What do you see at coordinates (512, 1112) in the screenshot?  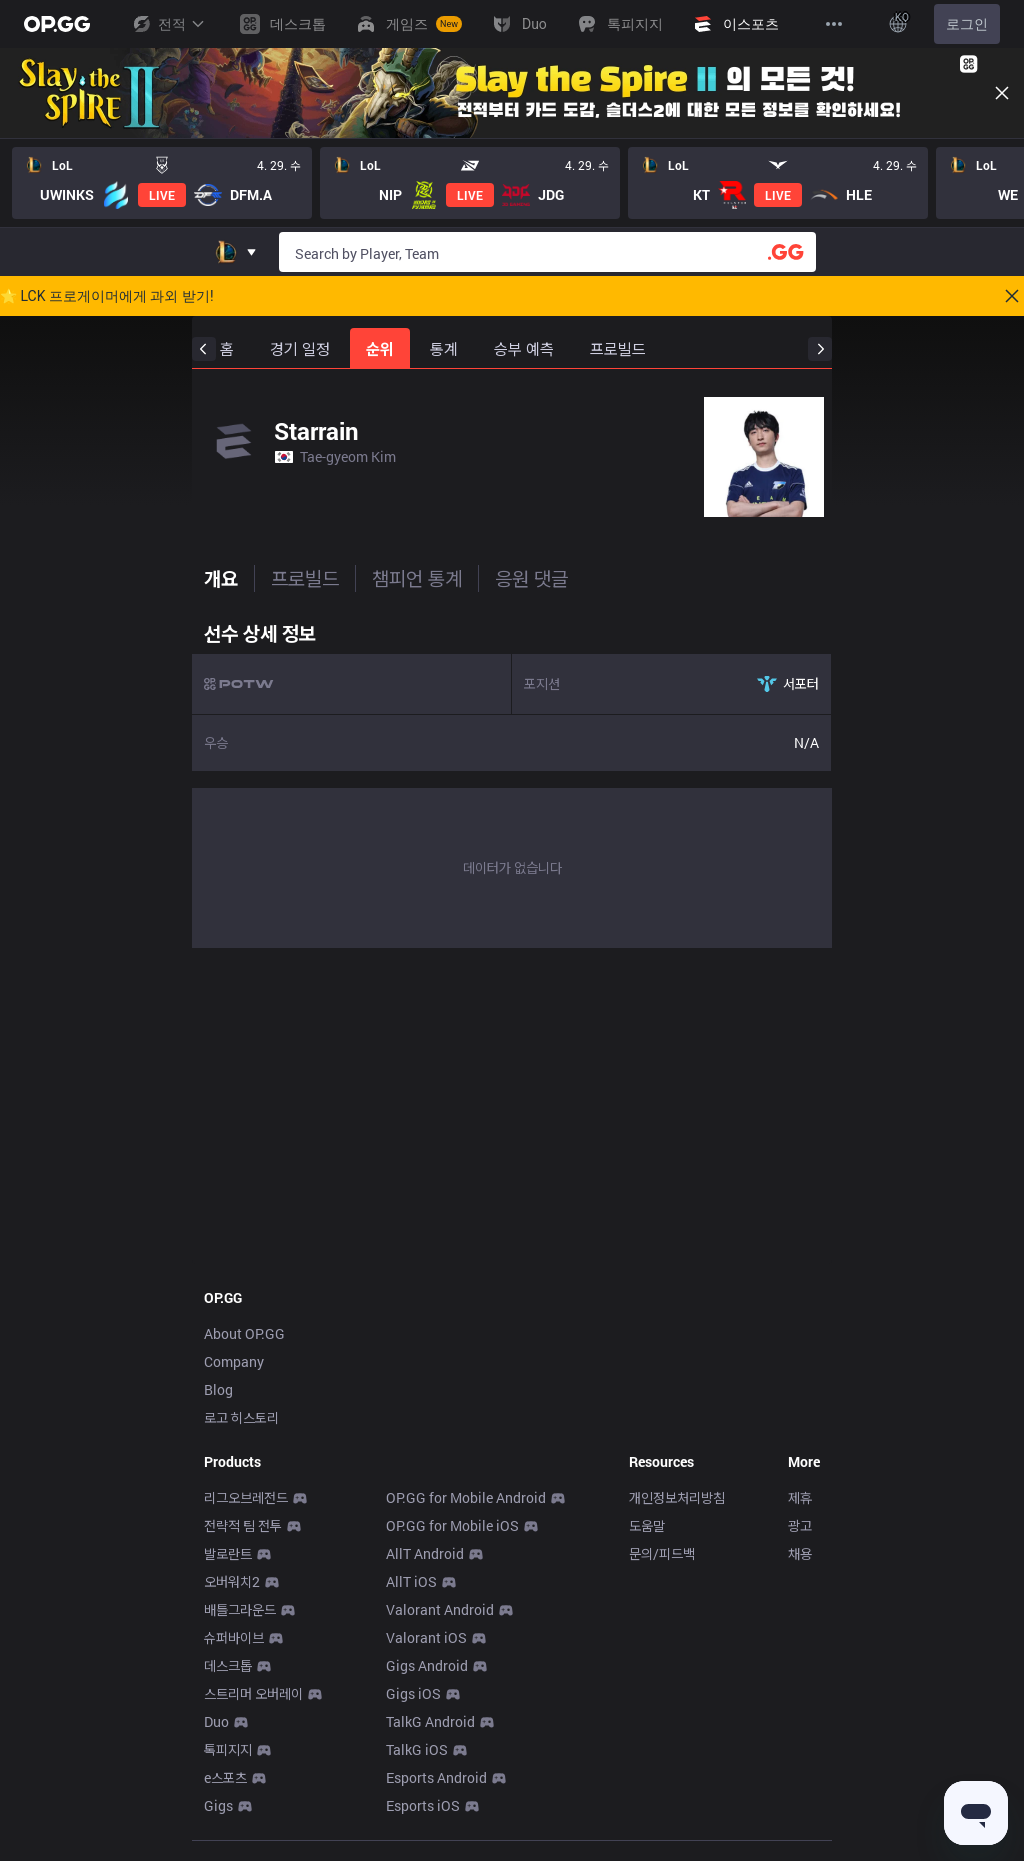 I see `[Advertisement]` at bounding box center [512, 1112].